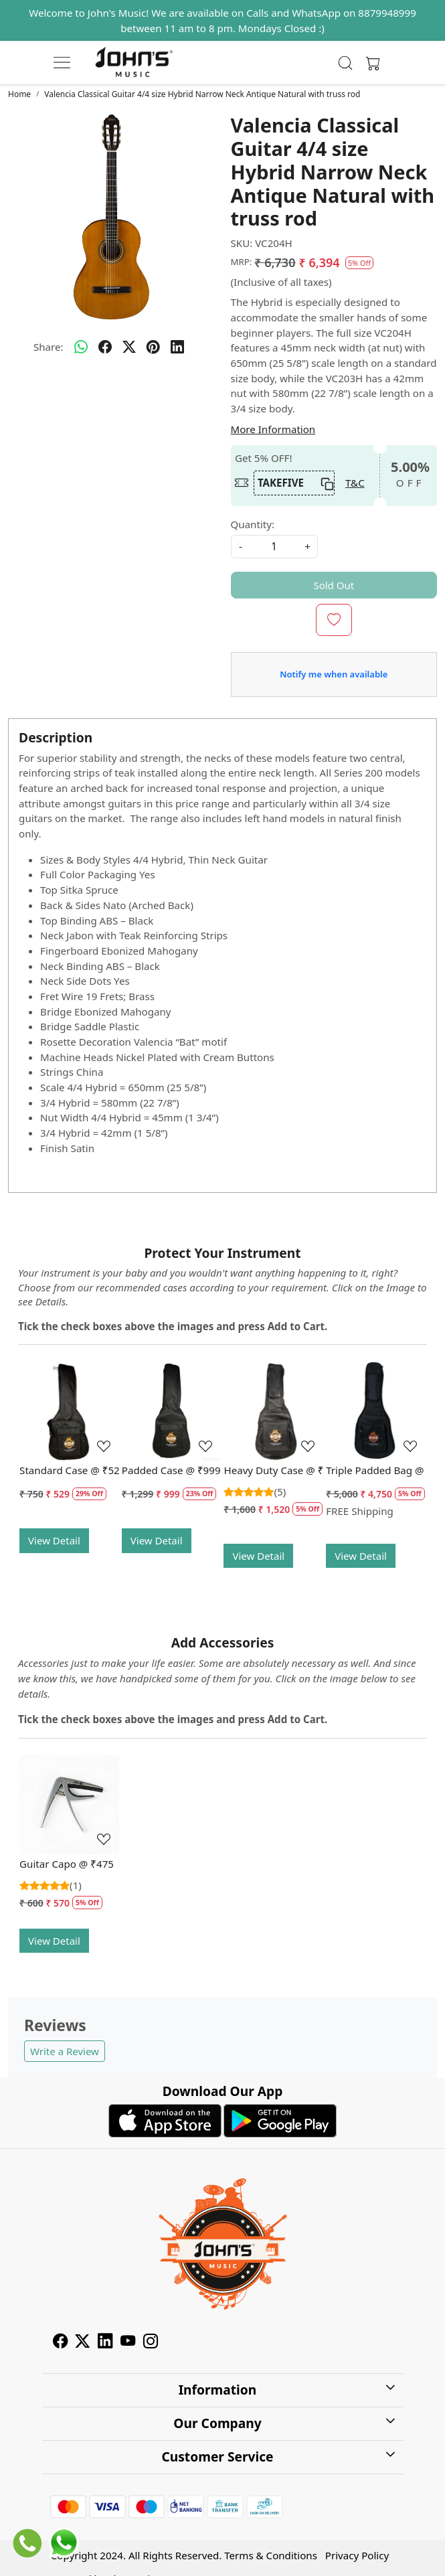 This screenshot has height=2576, width=445. I want to click on Privacy Policy, so click(357, 2555).